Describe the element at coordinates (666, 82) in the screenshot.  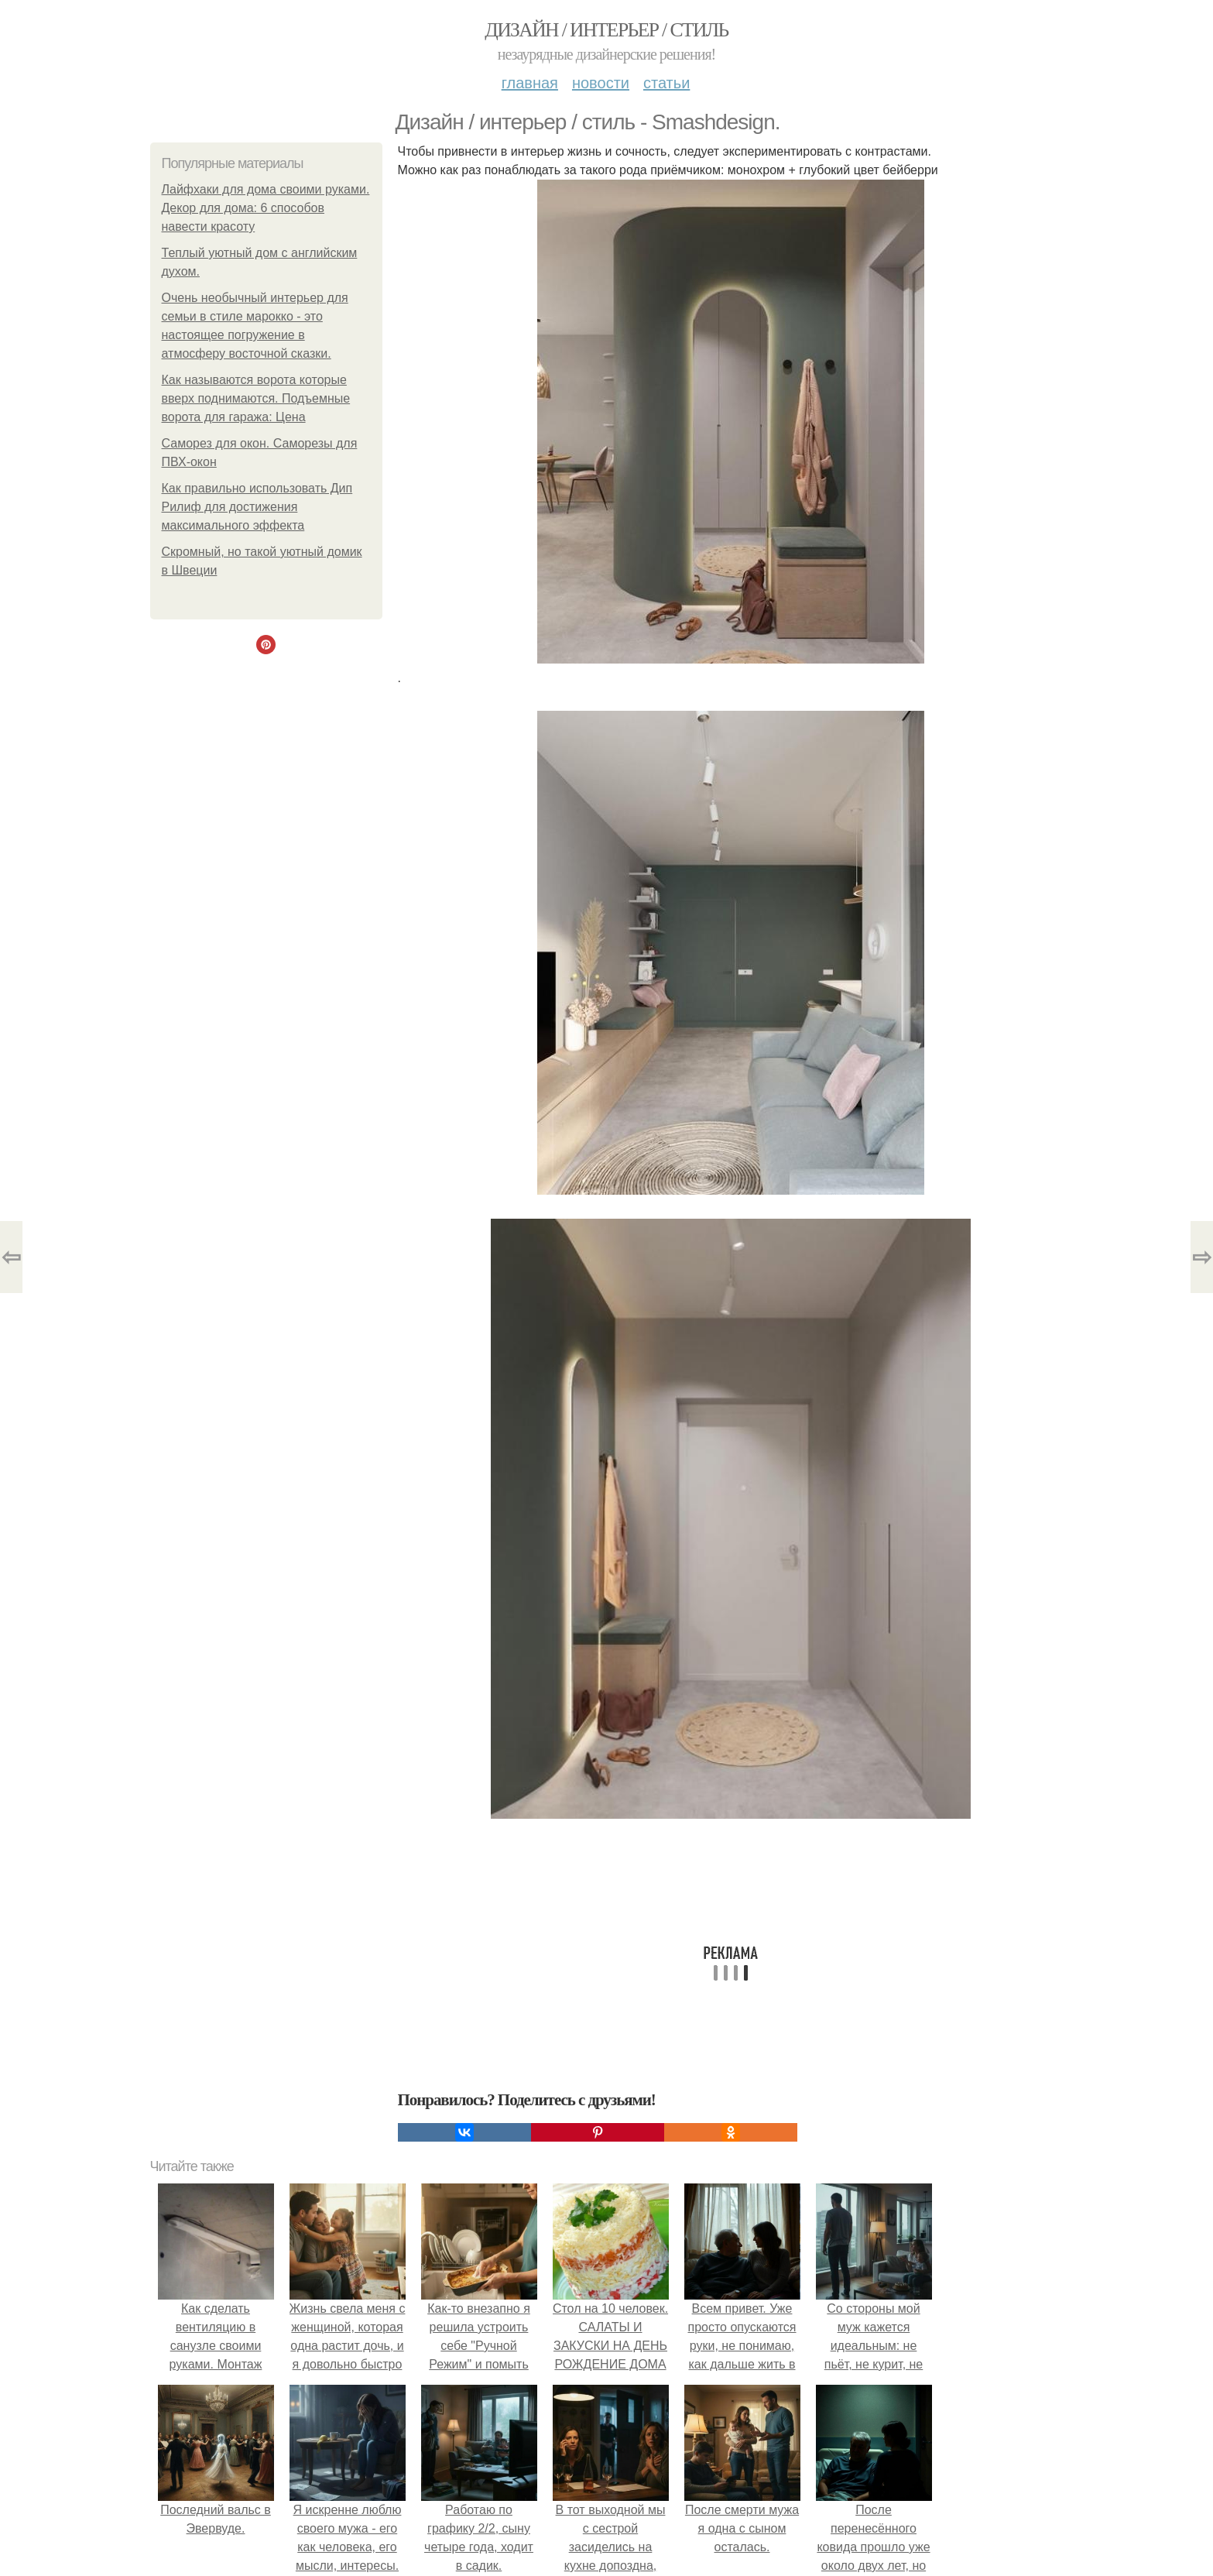
I see `Статьи` at that location.